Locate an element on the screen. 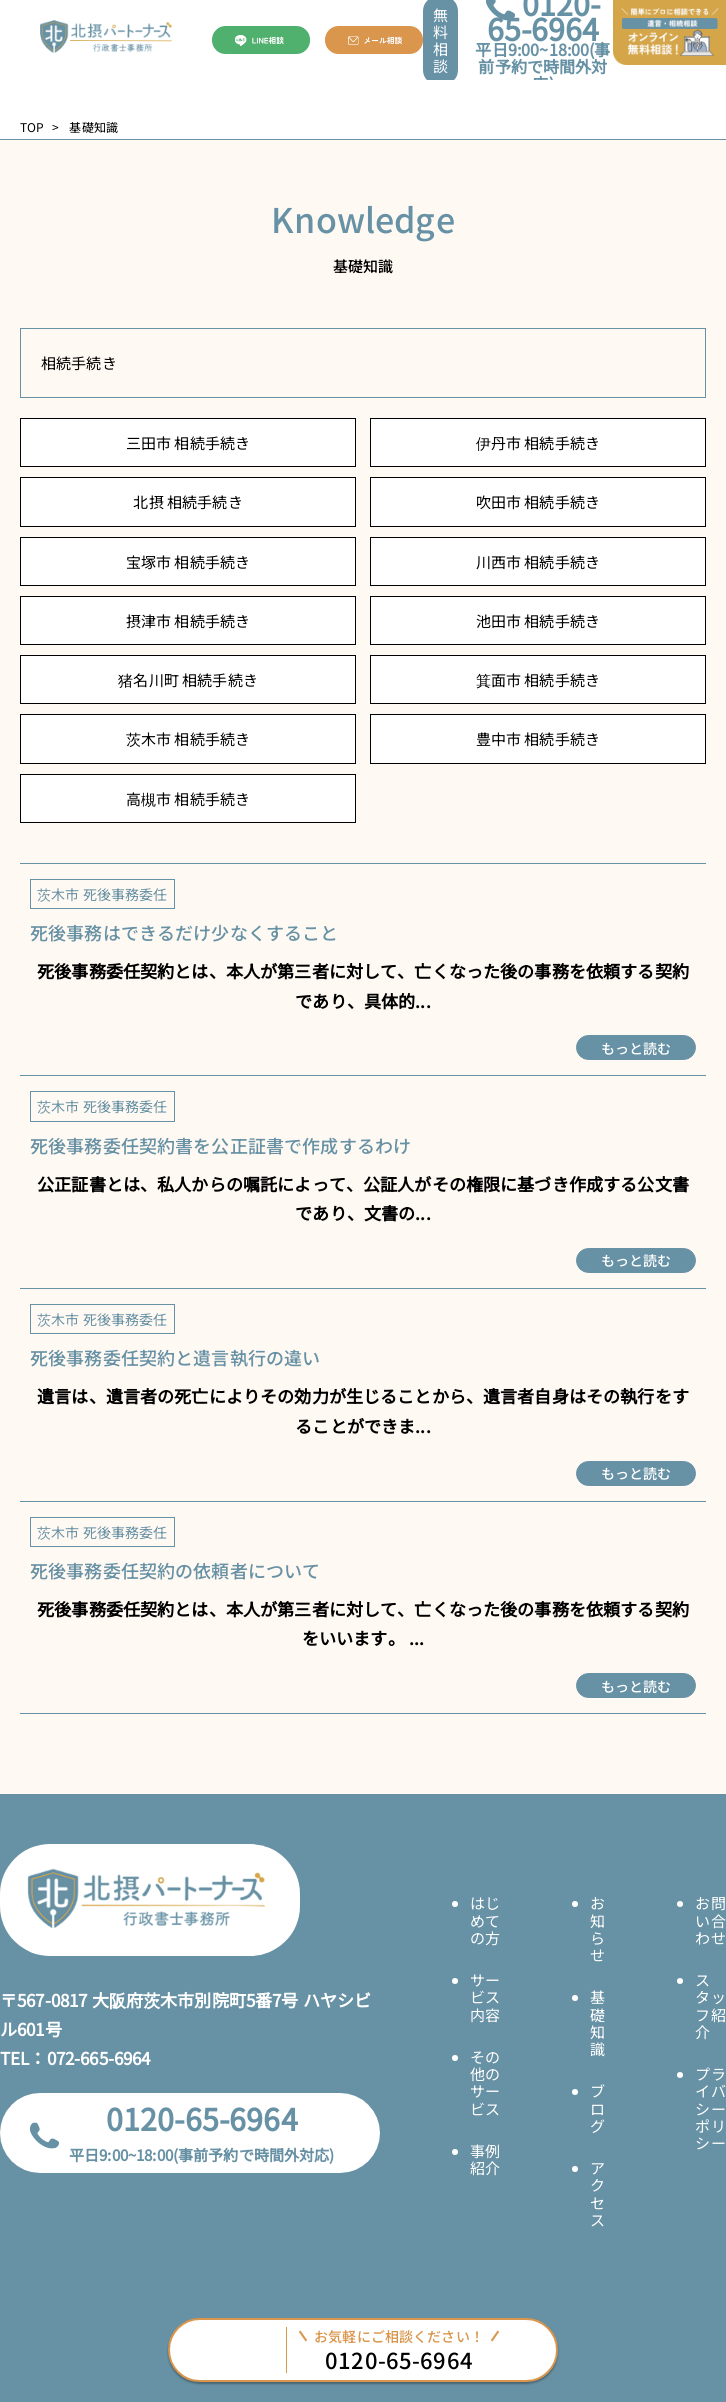  吹田市 相続手続き is located at coordinates (538, 501).